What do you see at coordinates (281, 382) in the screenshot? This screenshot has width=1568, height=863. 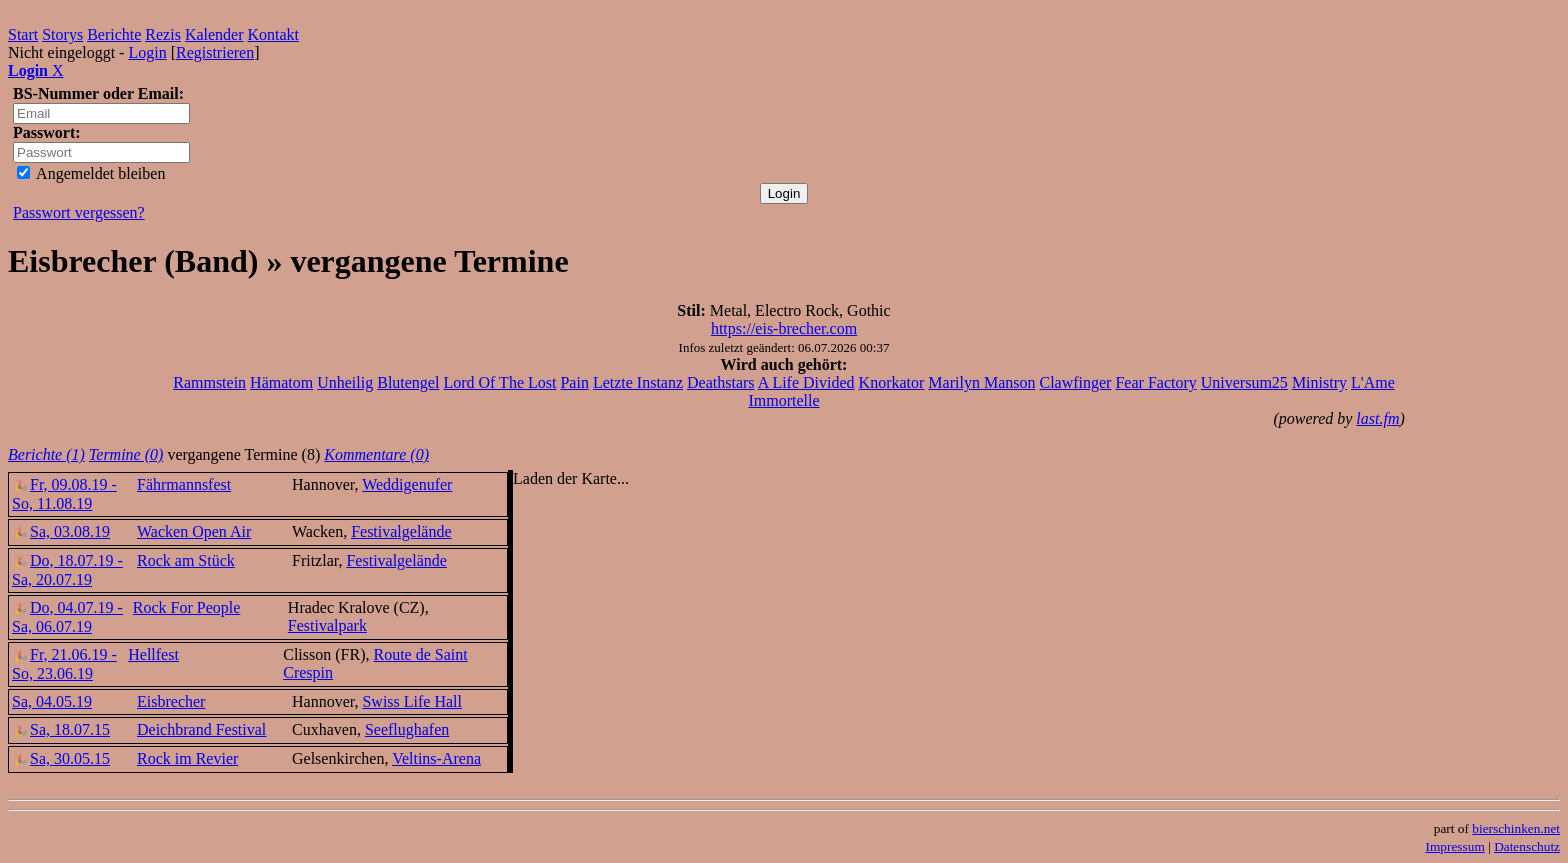 I see `Hämatom` at bounding box center [281, 382].